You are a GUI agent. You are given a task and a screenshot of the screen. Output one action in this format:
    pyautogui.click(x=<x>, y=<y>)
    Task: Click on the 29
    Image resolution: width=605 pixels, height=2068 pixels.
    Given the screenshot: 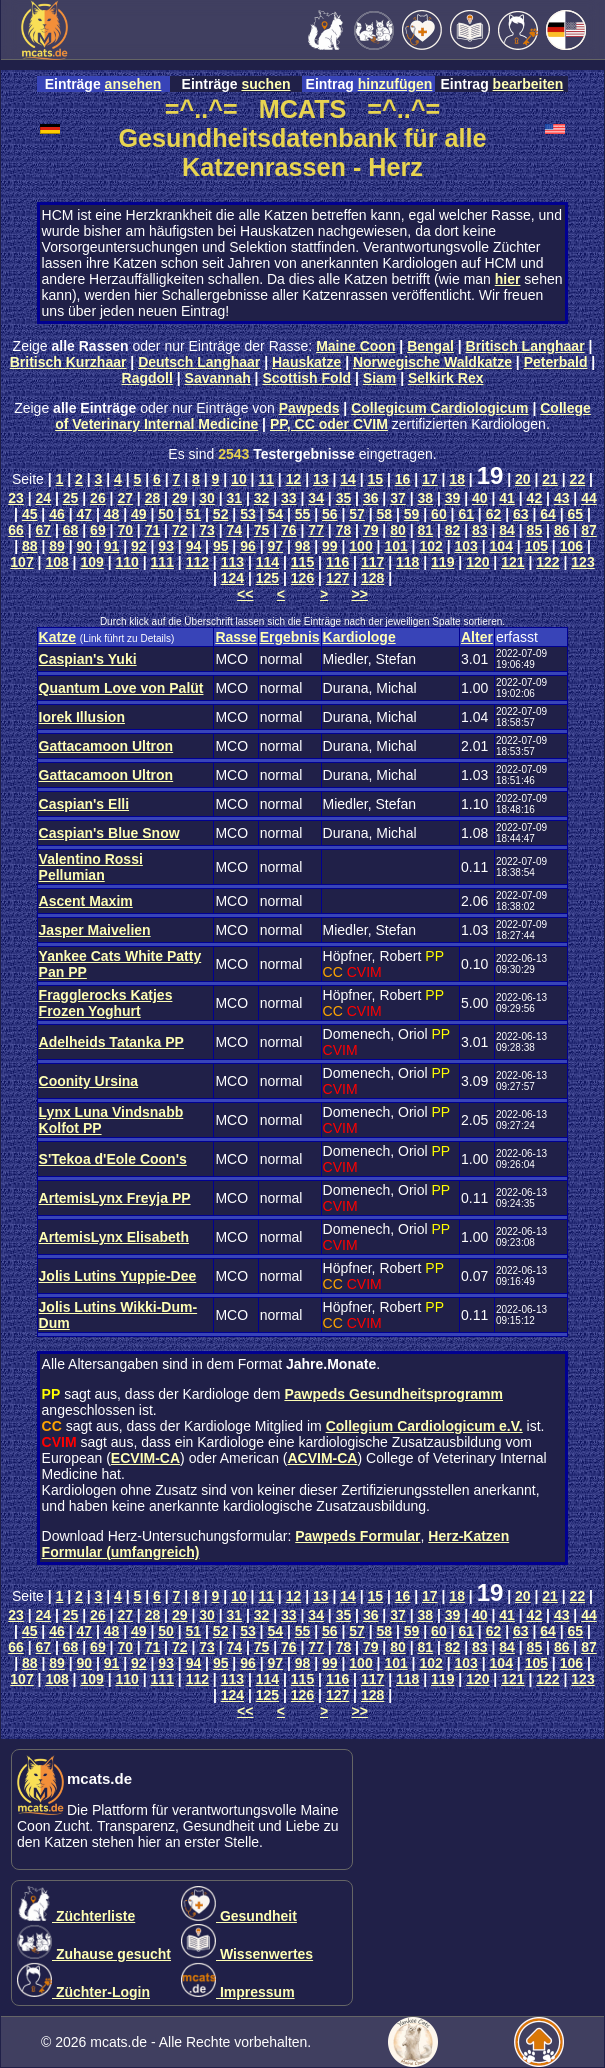 What is the action you would take?
    pyautogui.click(x=180, y=498)
    